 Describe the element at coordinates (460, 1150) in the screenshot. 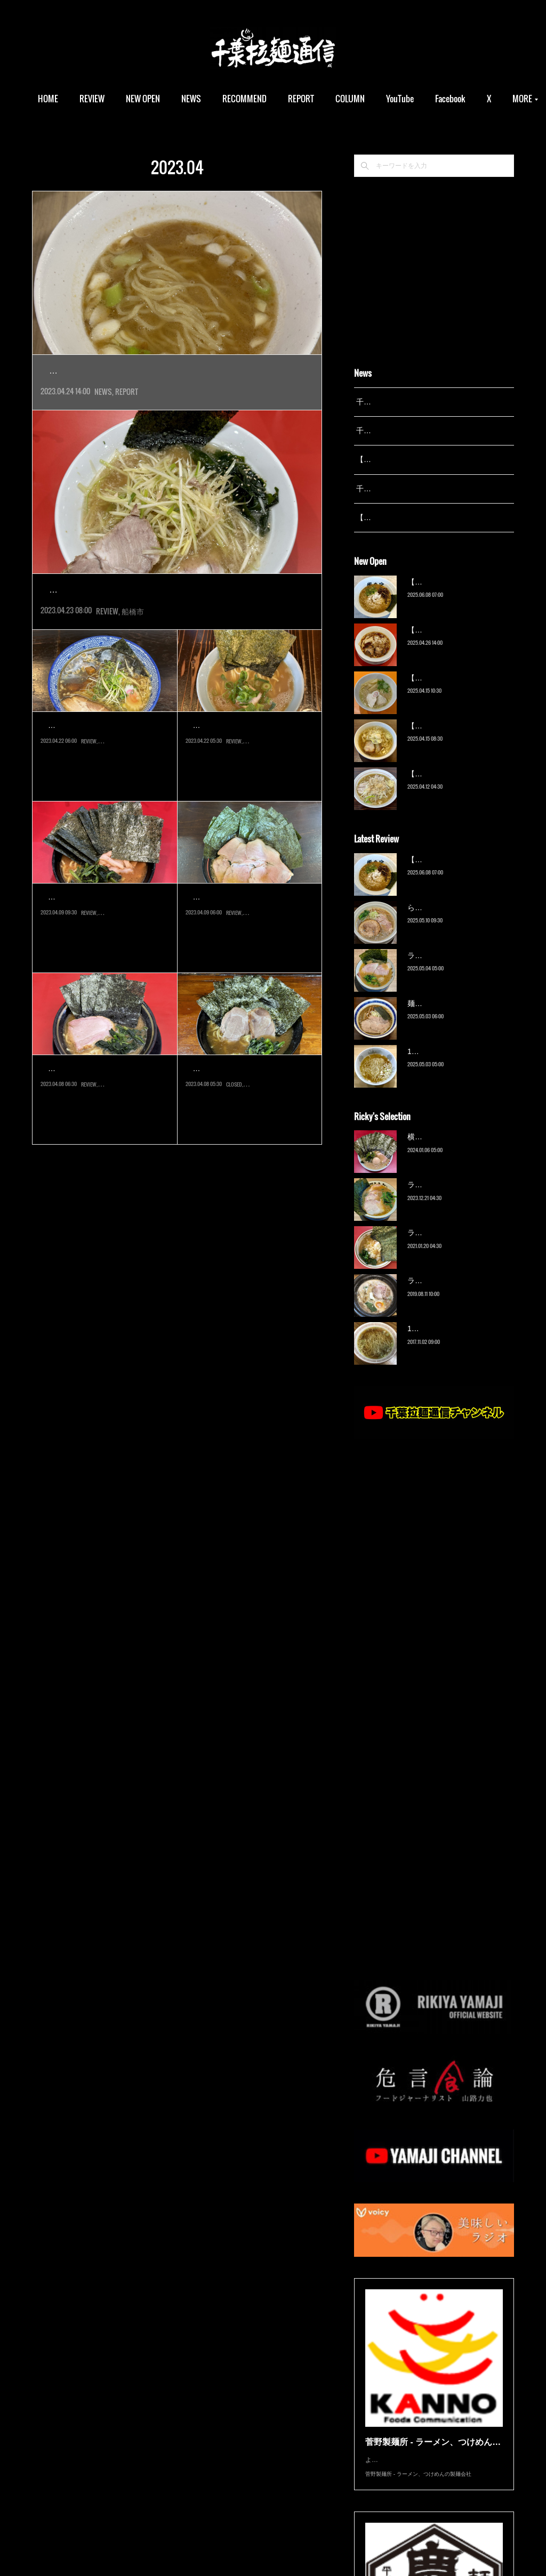

I see `横浜ラーメン 末広家（本千葉）` at that location.